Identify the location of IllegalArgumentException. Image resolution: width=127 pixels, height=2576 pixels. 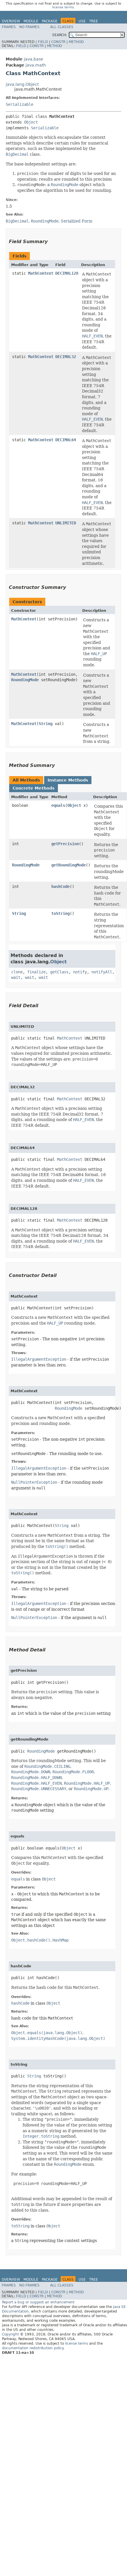
(38, 1359).